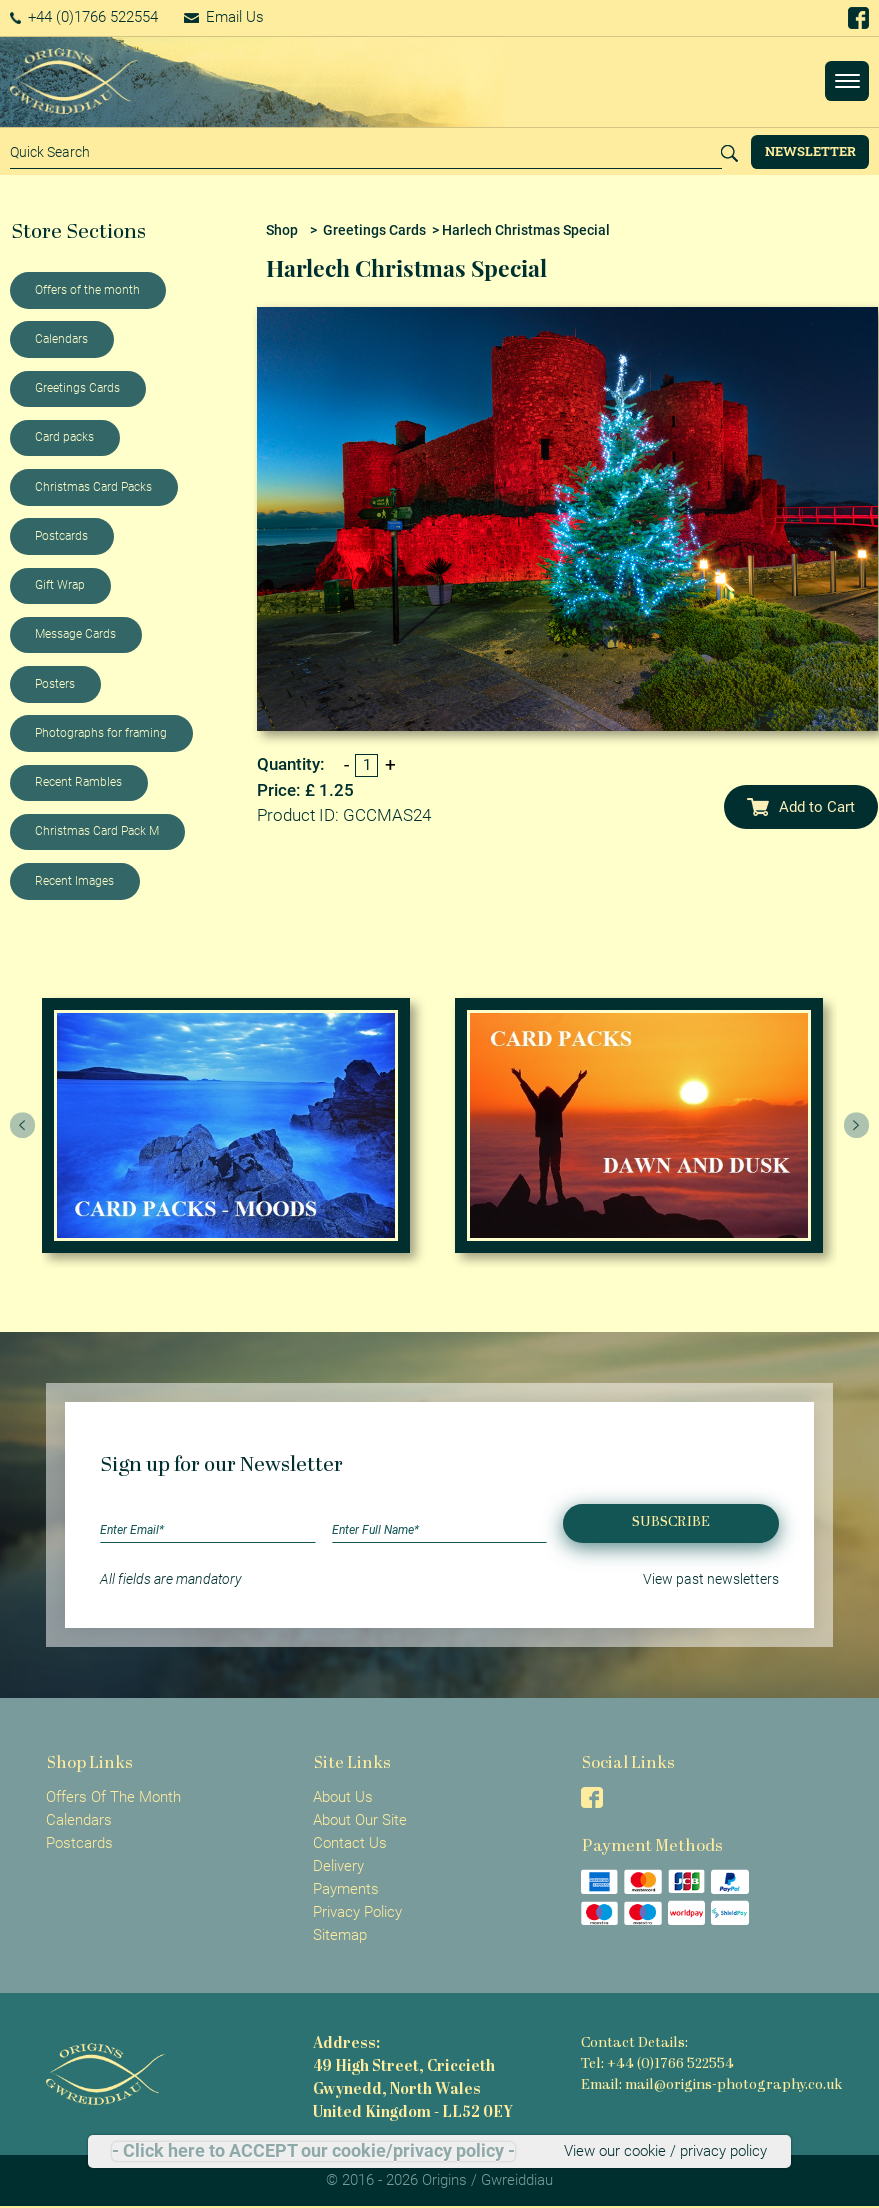 This screenshot has height=2208, width=879. What do you see at coordinates (77, 388) in the screenshot?
I see `Greetings Cards` at bounding box center [77, 388].